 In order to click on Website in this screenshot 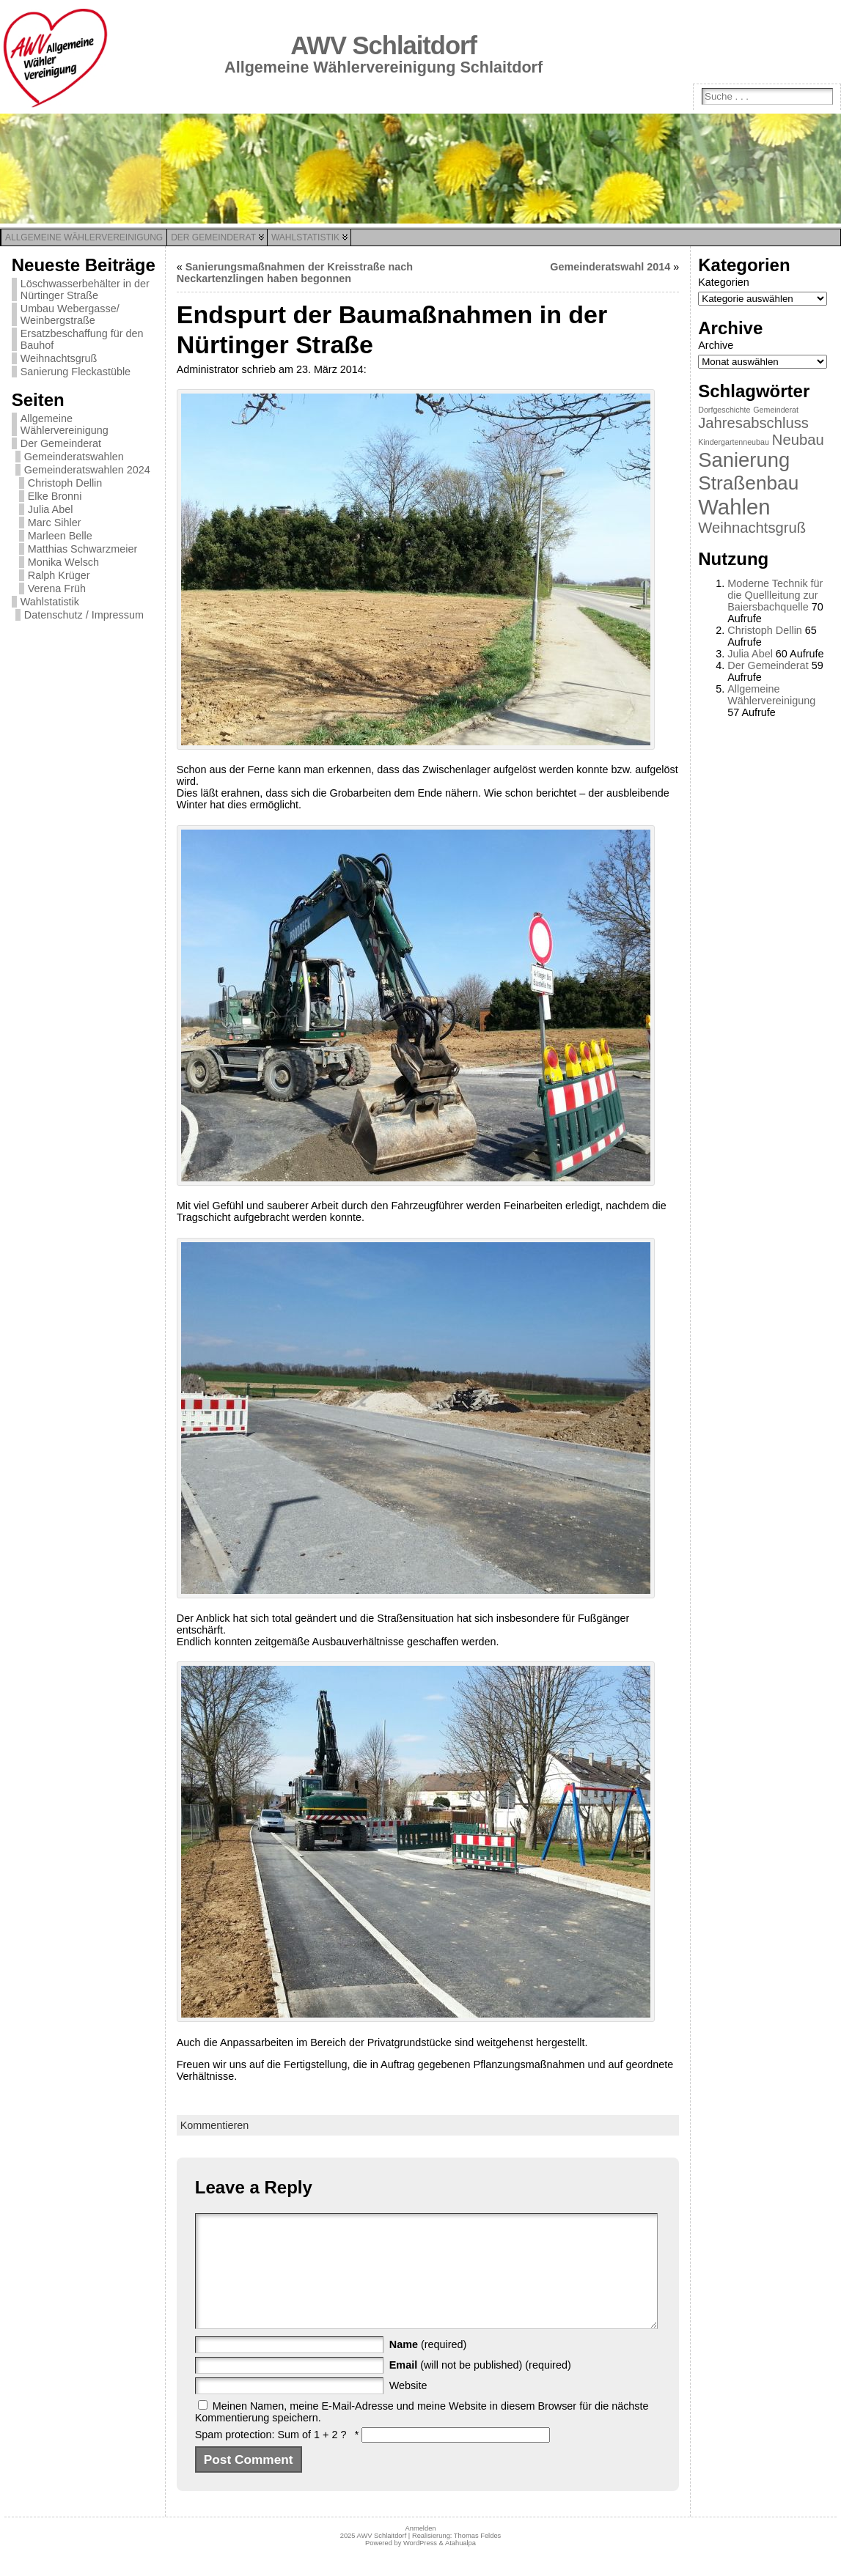, I will do `click(408, 2407)`.